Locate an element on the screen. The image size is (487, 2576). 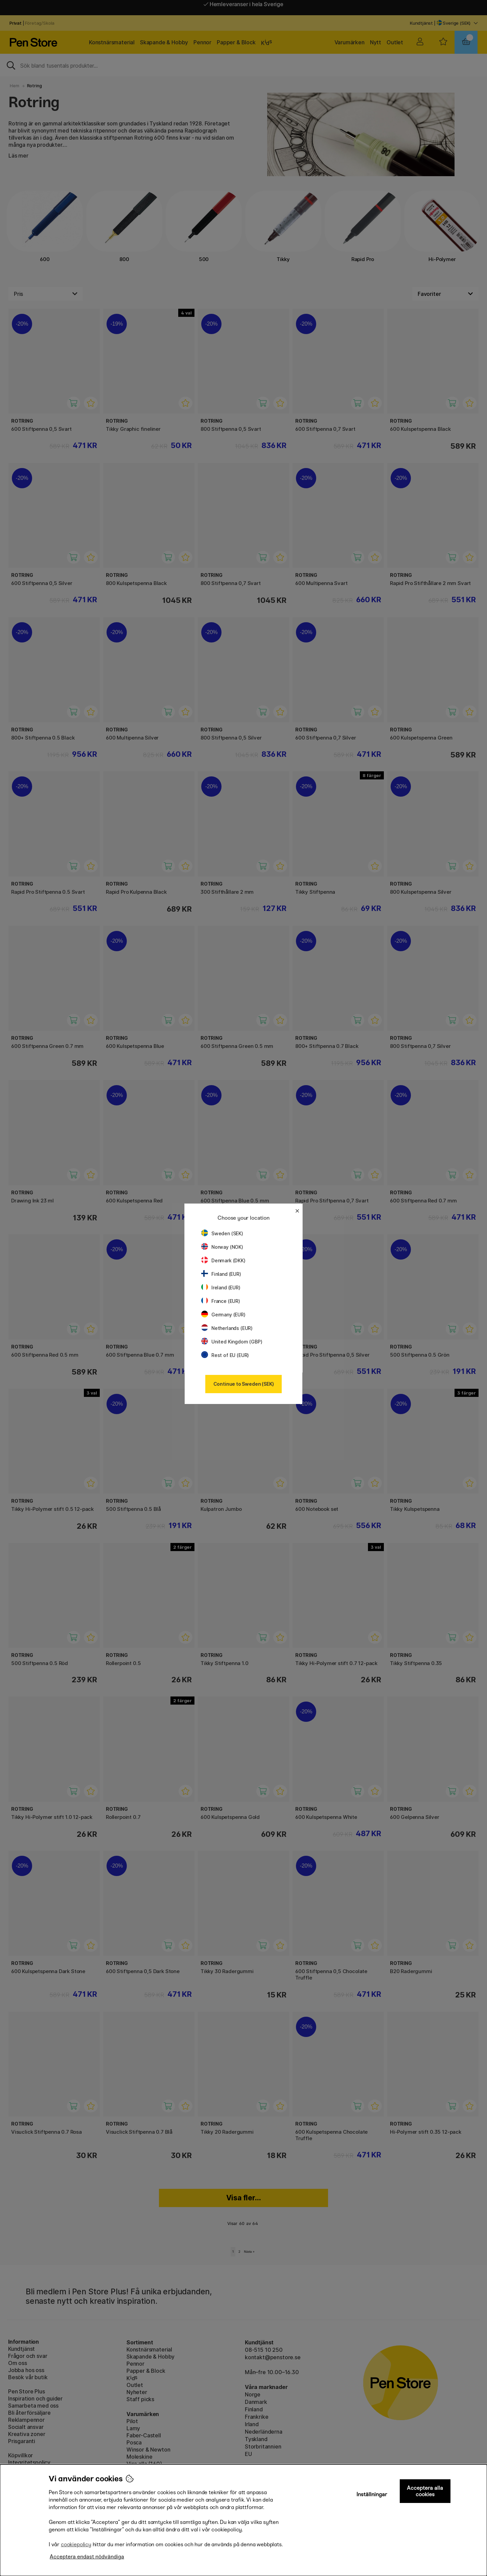
Ireland (EUR) is located at coordinates (220, 1287).